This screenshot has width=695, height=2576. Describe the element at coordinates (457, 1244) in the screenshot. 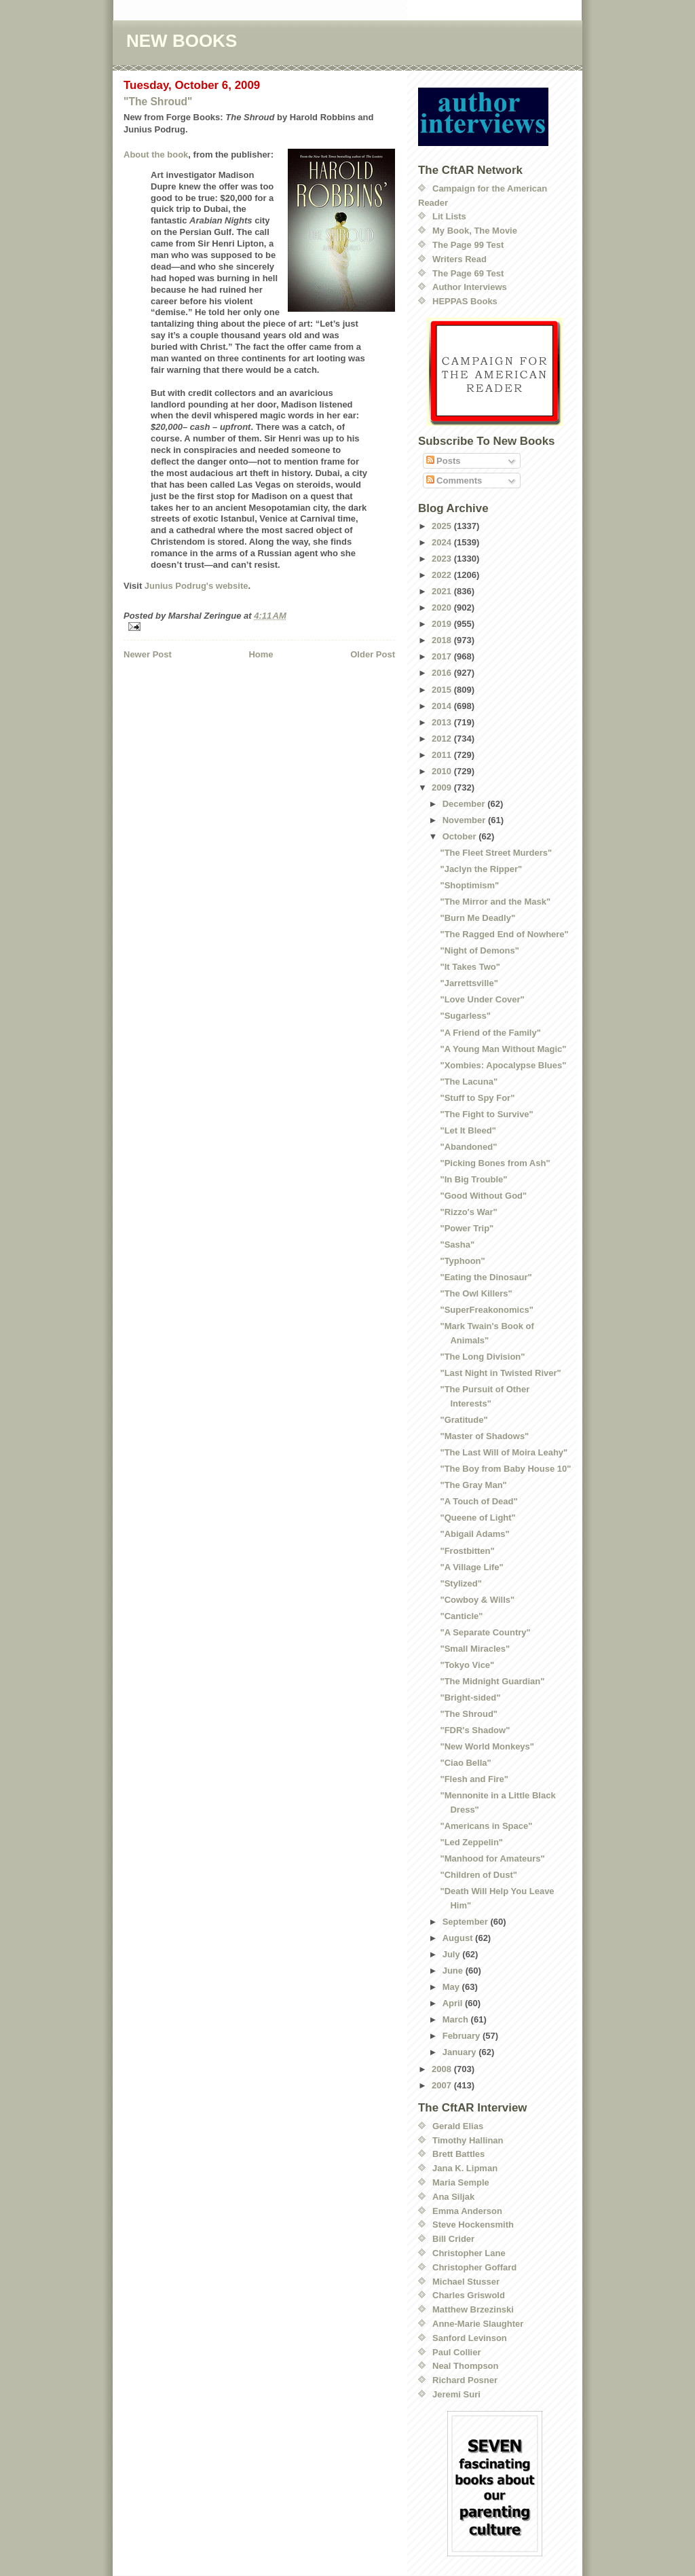

I see `"Sasha"` at that location.